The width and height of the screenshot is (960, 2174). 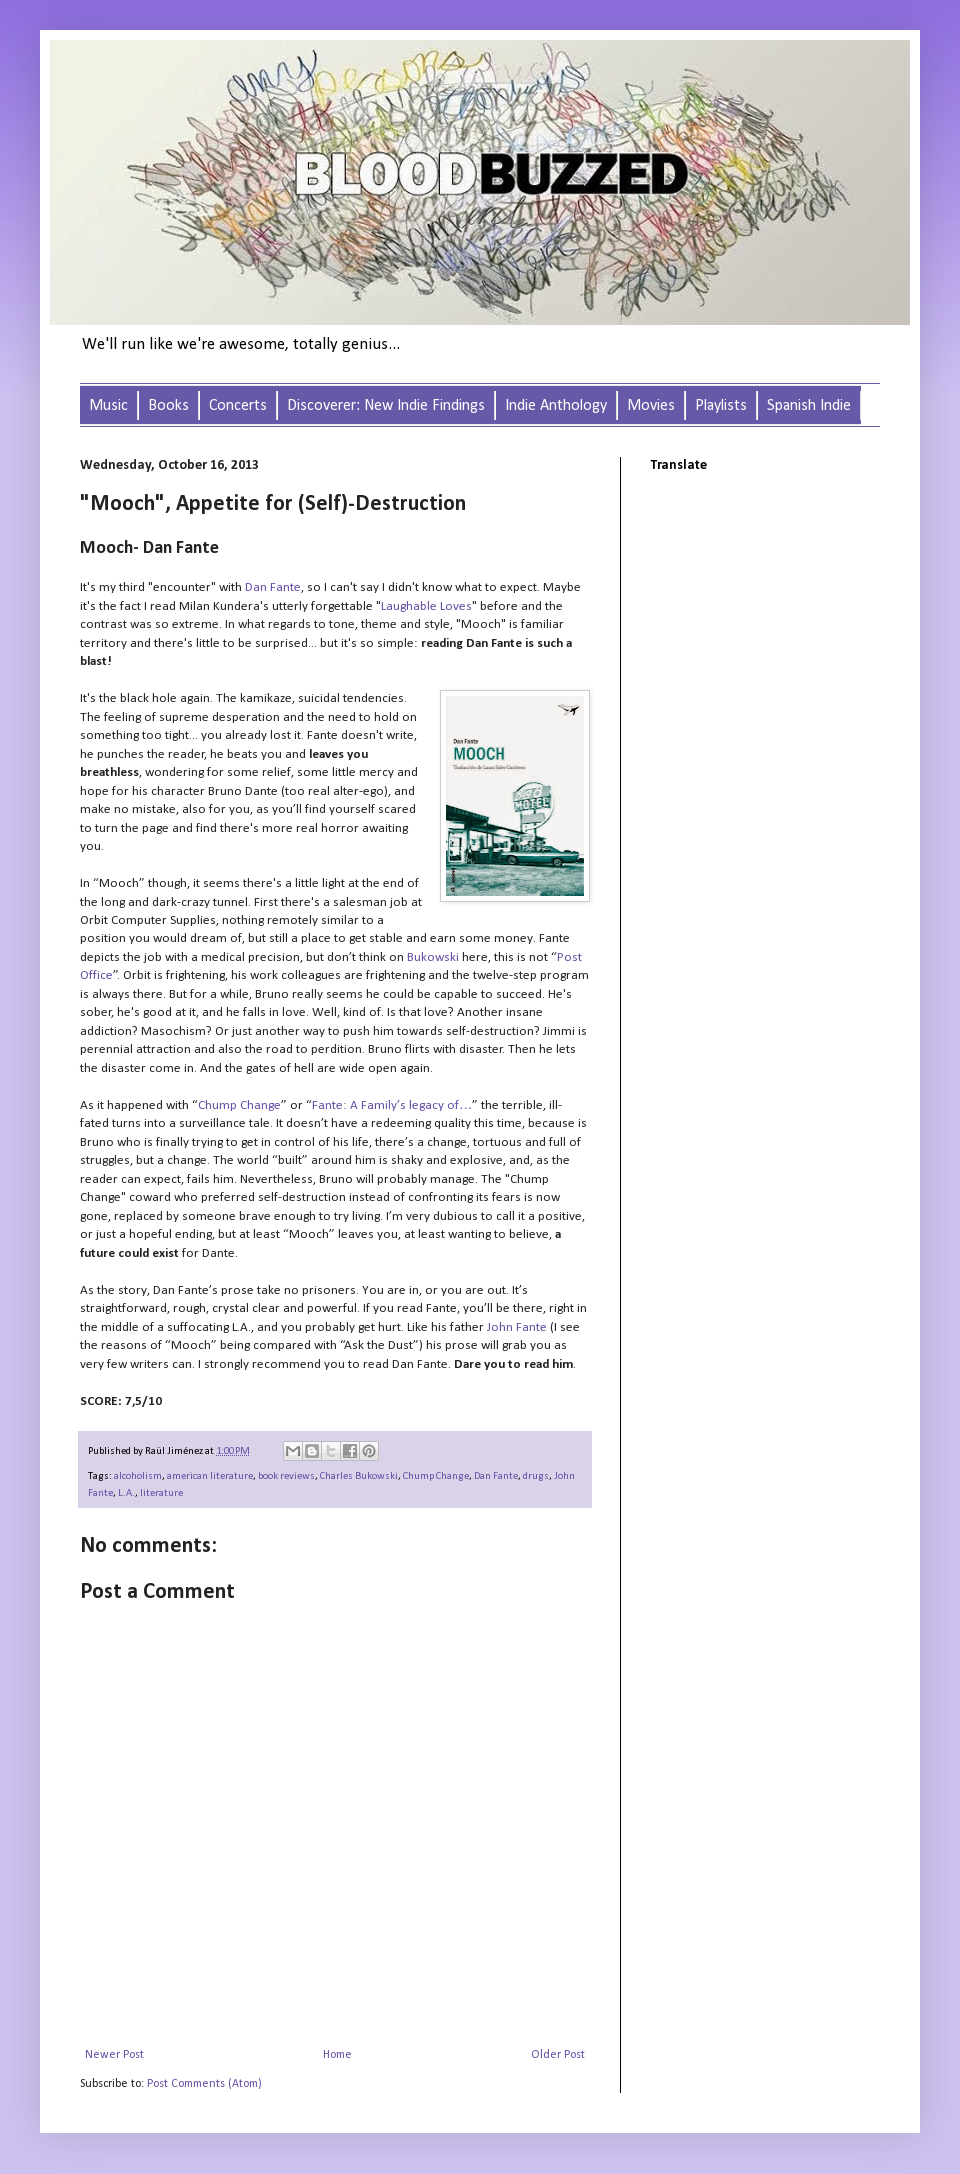 I want to click on Dan Fante, so click(x=273, y=587).